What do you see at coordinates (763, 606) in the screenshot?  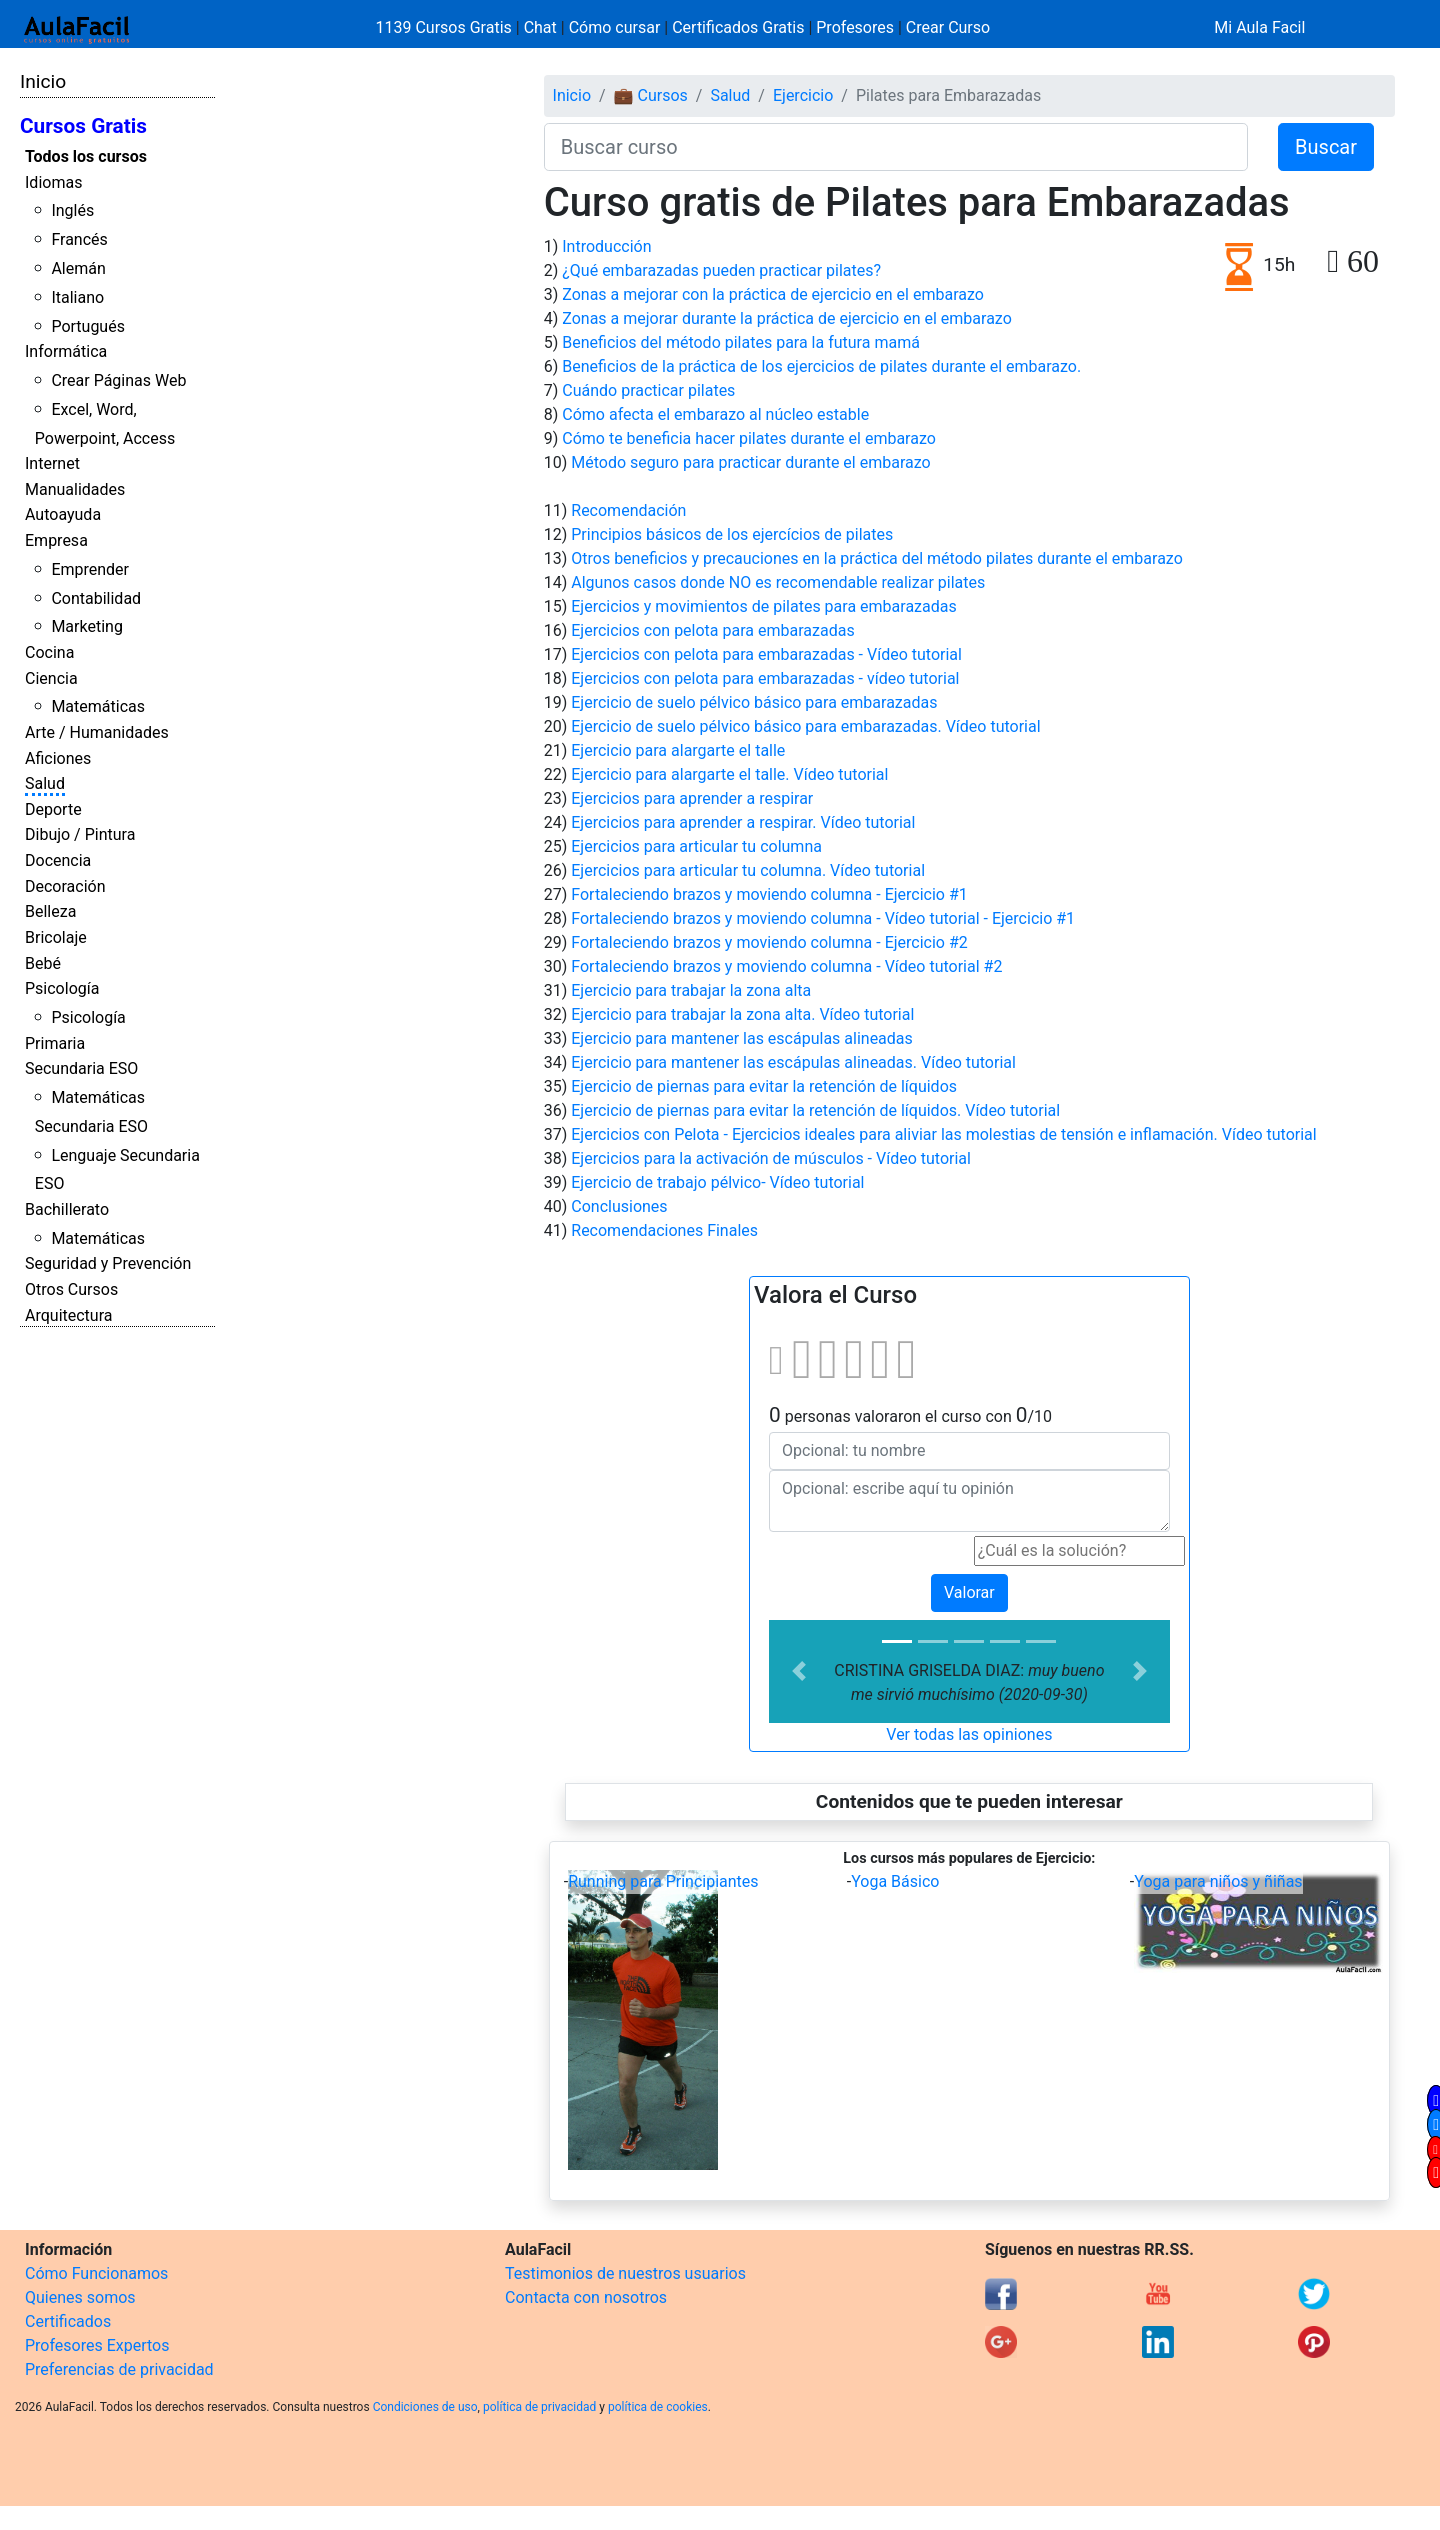 I see `Ejercicios y movimientos de pilates para embarazadas` at bounding box center [763, 606].